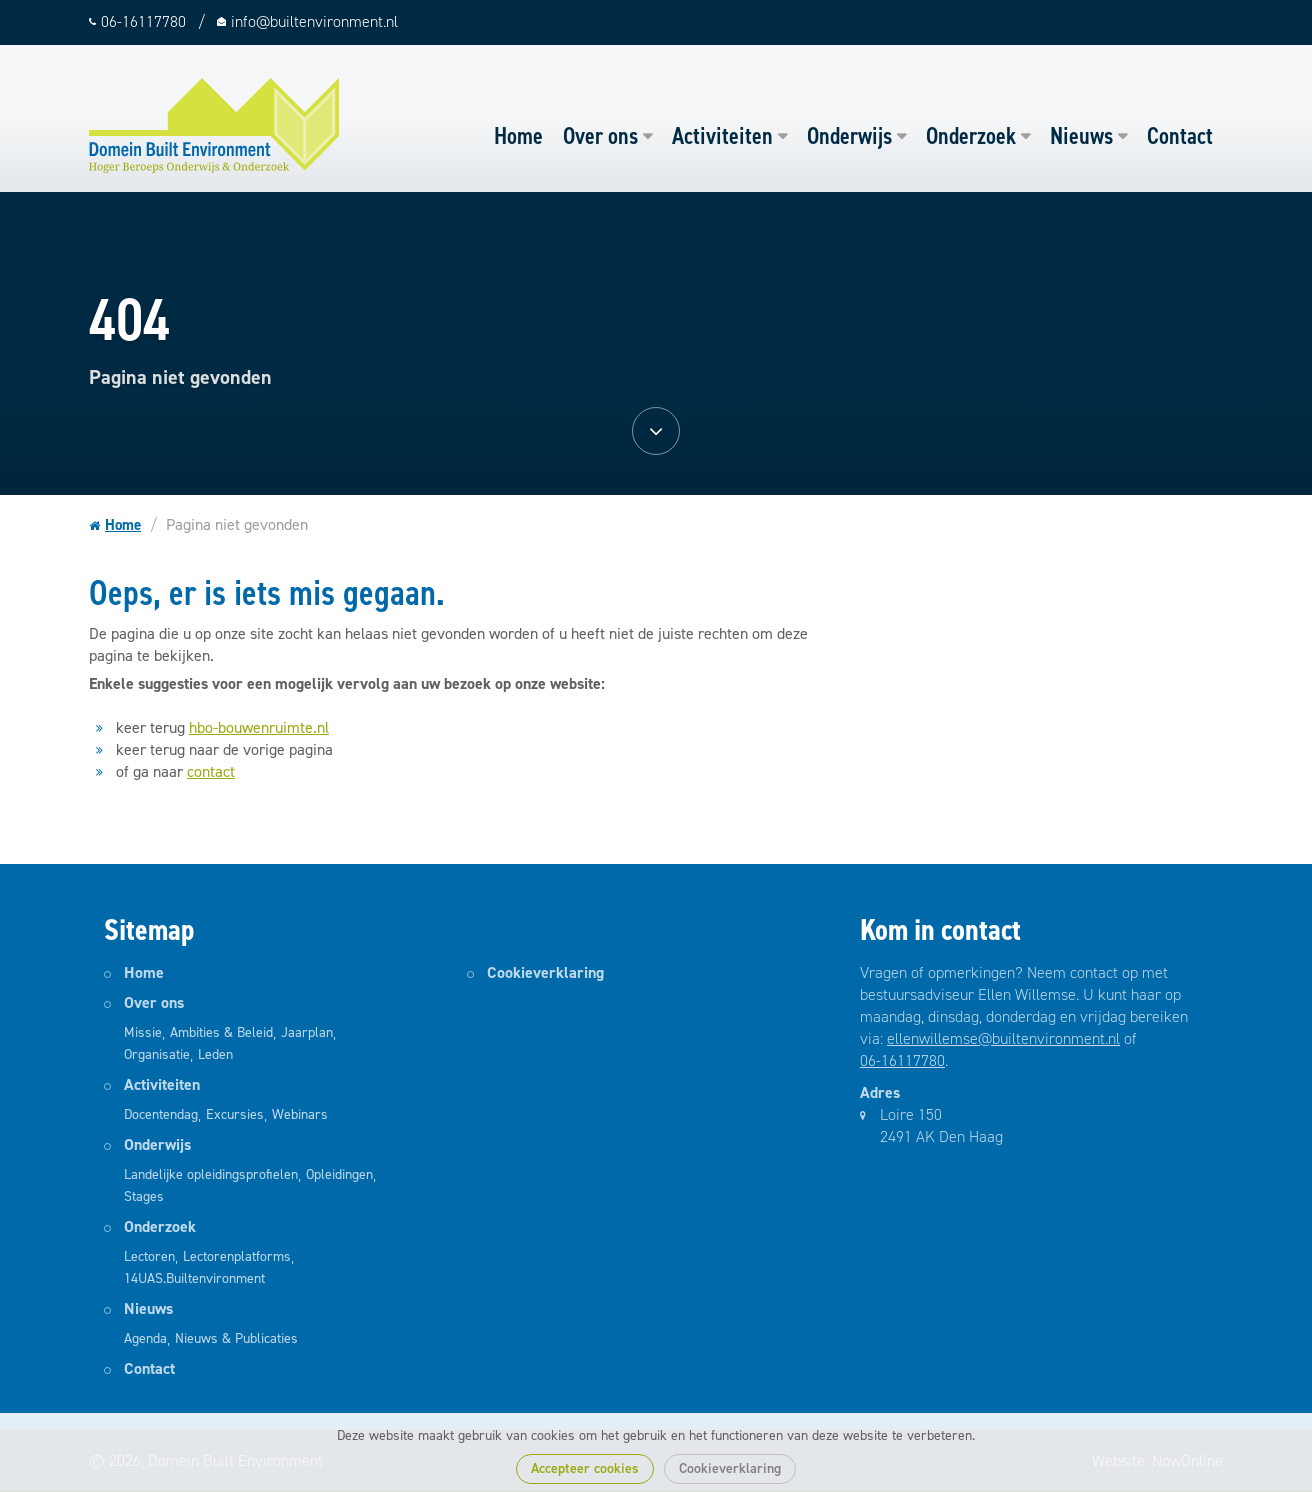 Image resolution: width=1312 pixels, height=1492 pixels. Describe the element at coordinates (161, 1114) in the screenshot. I see `Docentendag` at that location.